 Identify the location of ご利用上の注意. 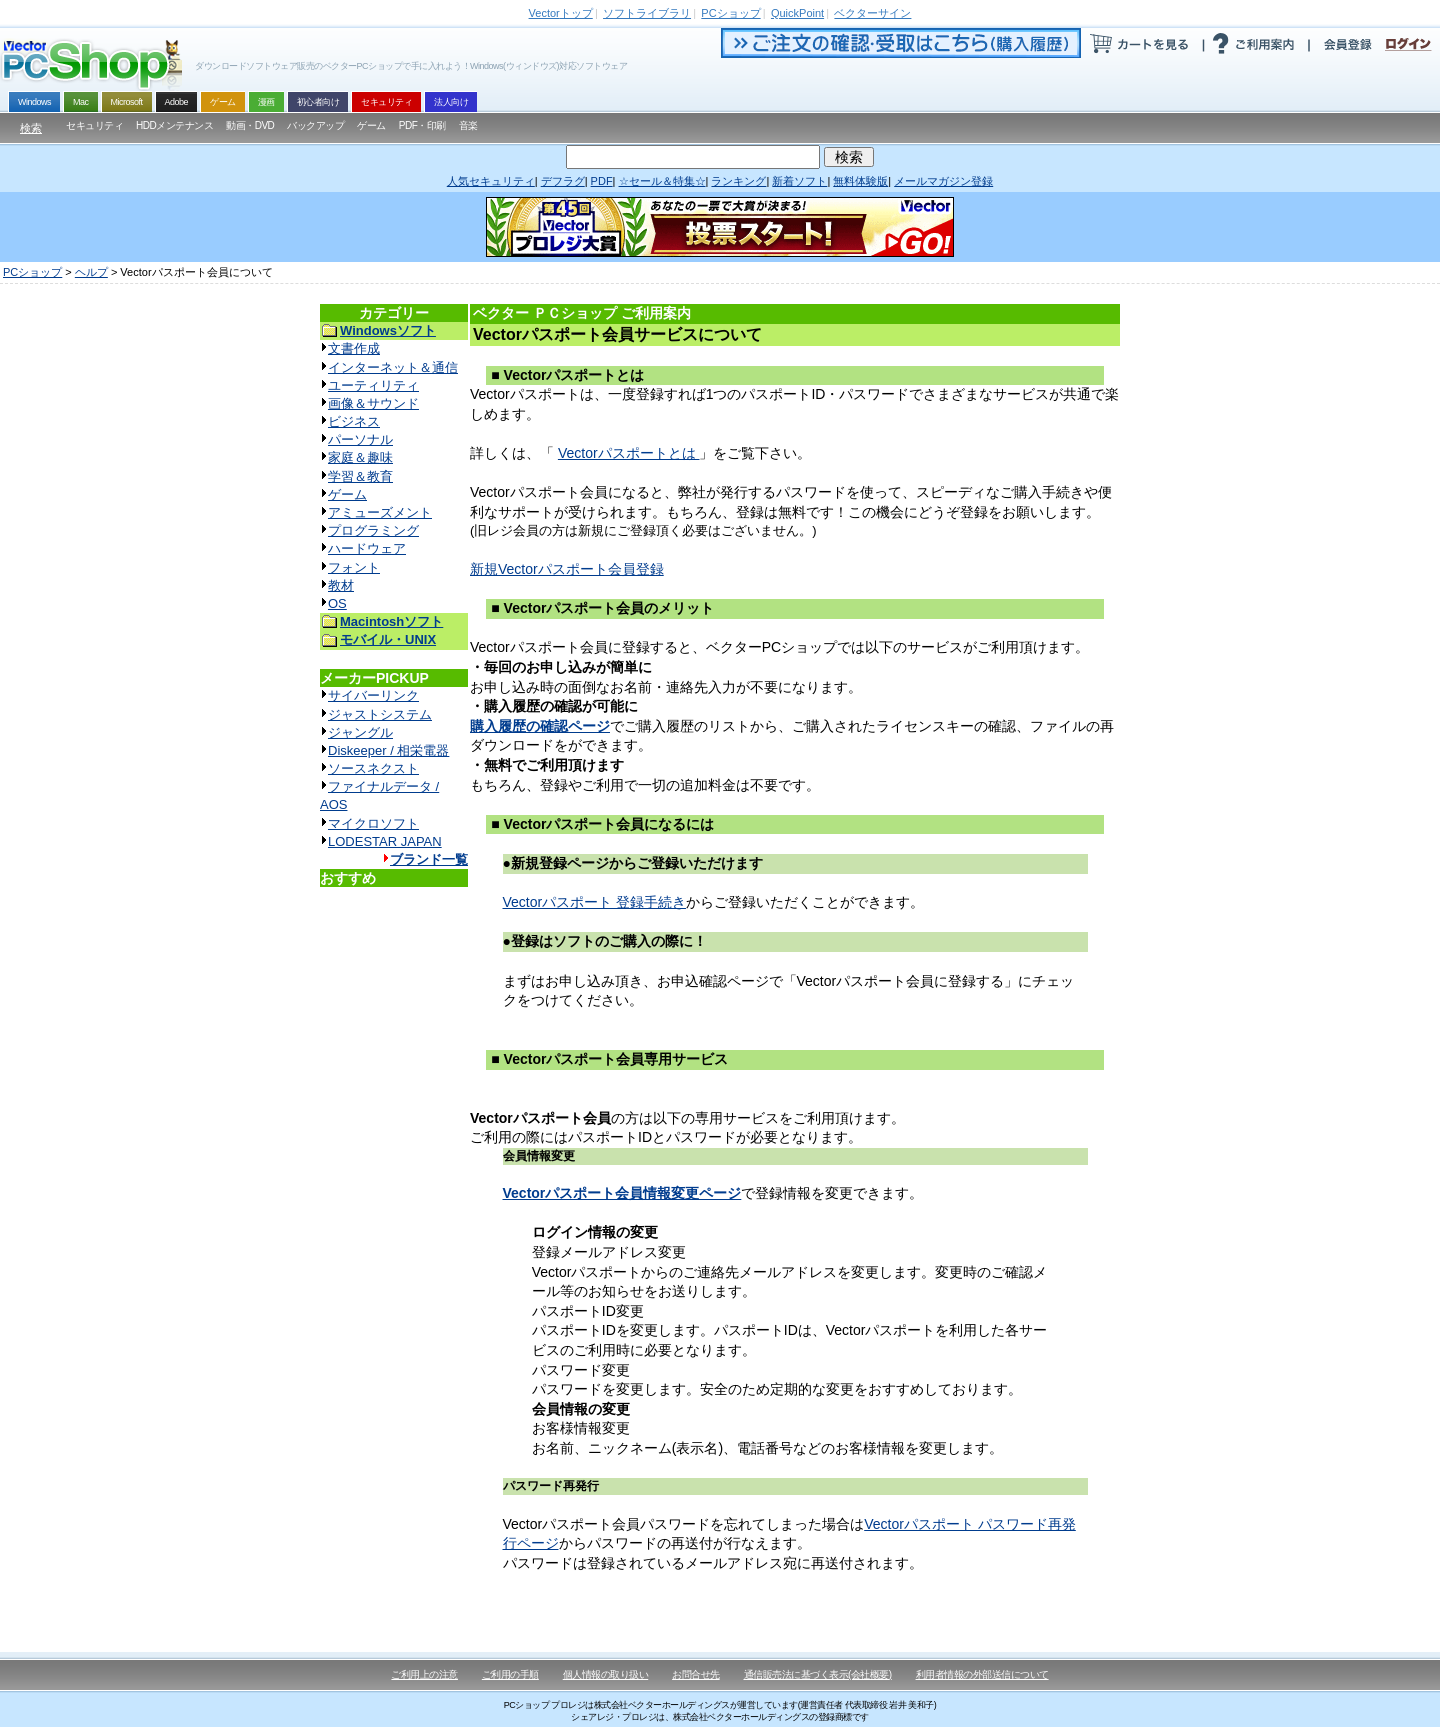
(424, 1674).